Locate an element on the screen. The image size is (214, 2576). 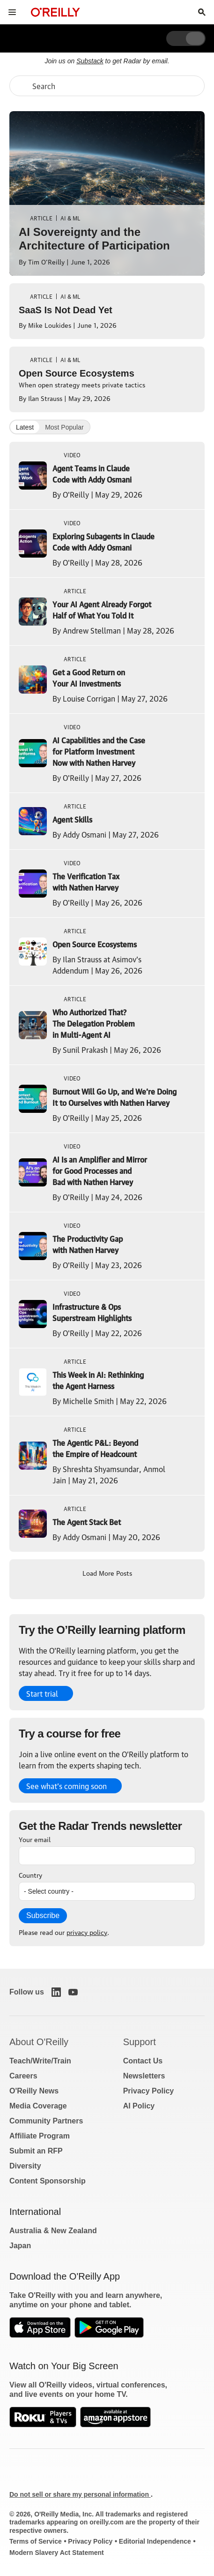
Modern Slavery Act Statement is located at coordinates (56, 2552).